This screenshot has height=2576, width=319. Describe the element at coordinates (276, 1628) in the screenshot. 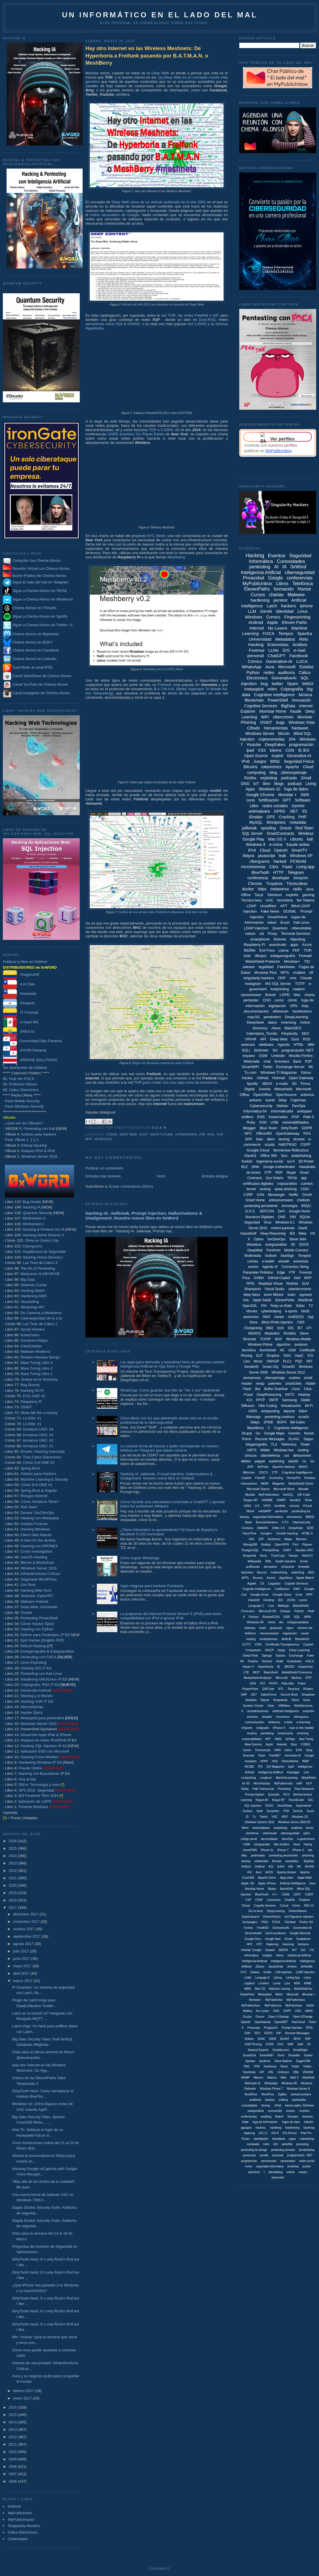

I see `javascipt` at that location.